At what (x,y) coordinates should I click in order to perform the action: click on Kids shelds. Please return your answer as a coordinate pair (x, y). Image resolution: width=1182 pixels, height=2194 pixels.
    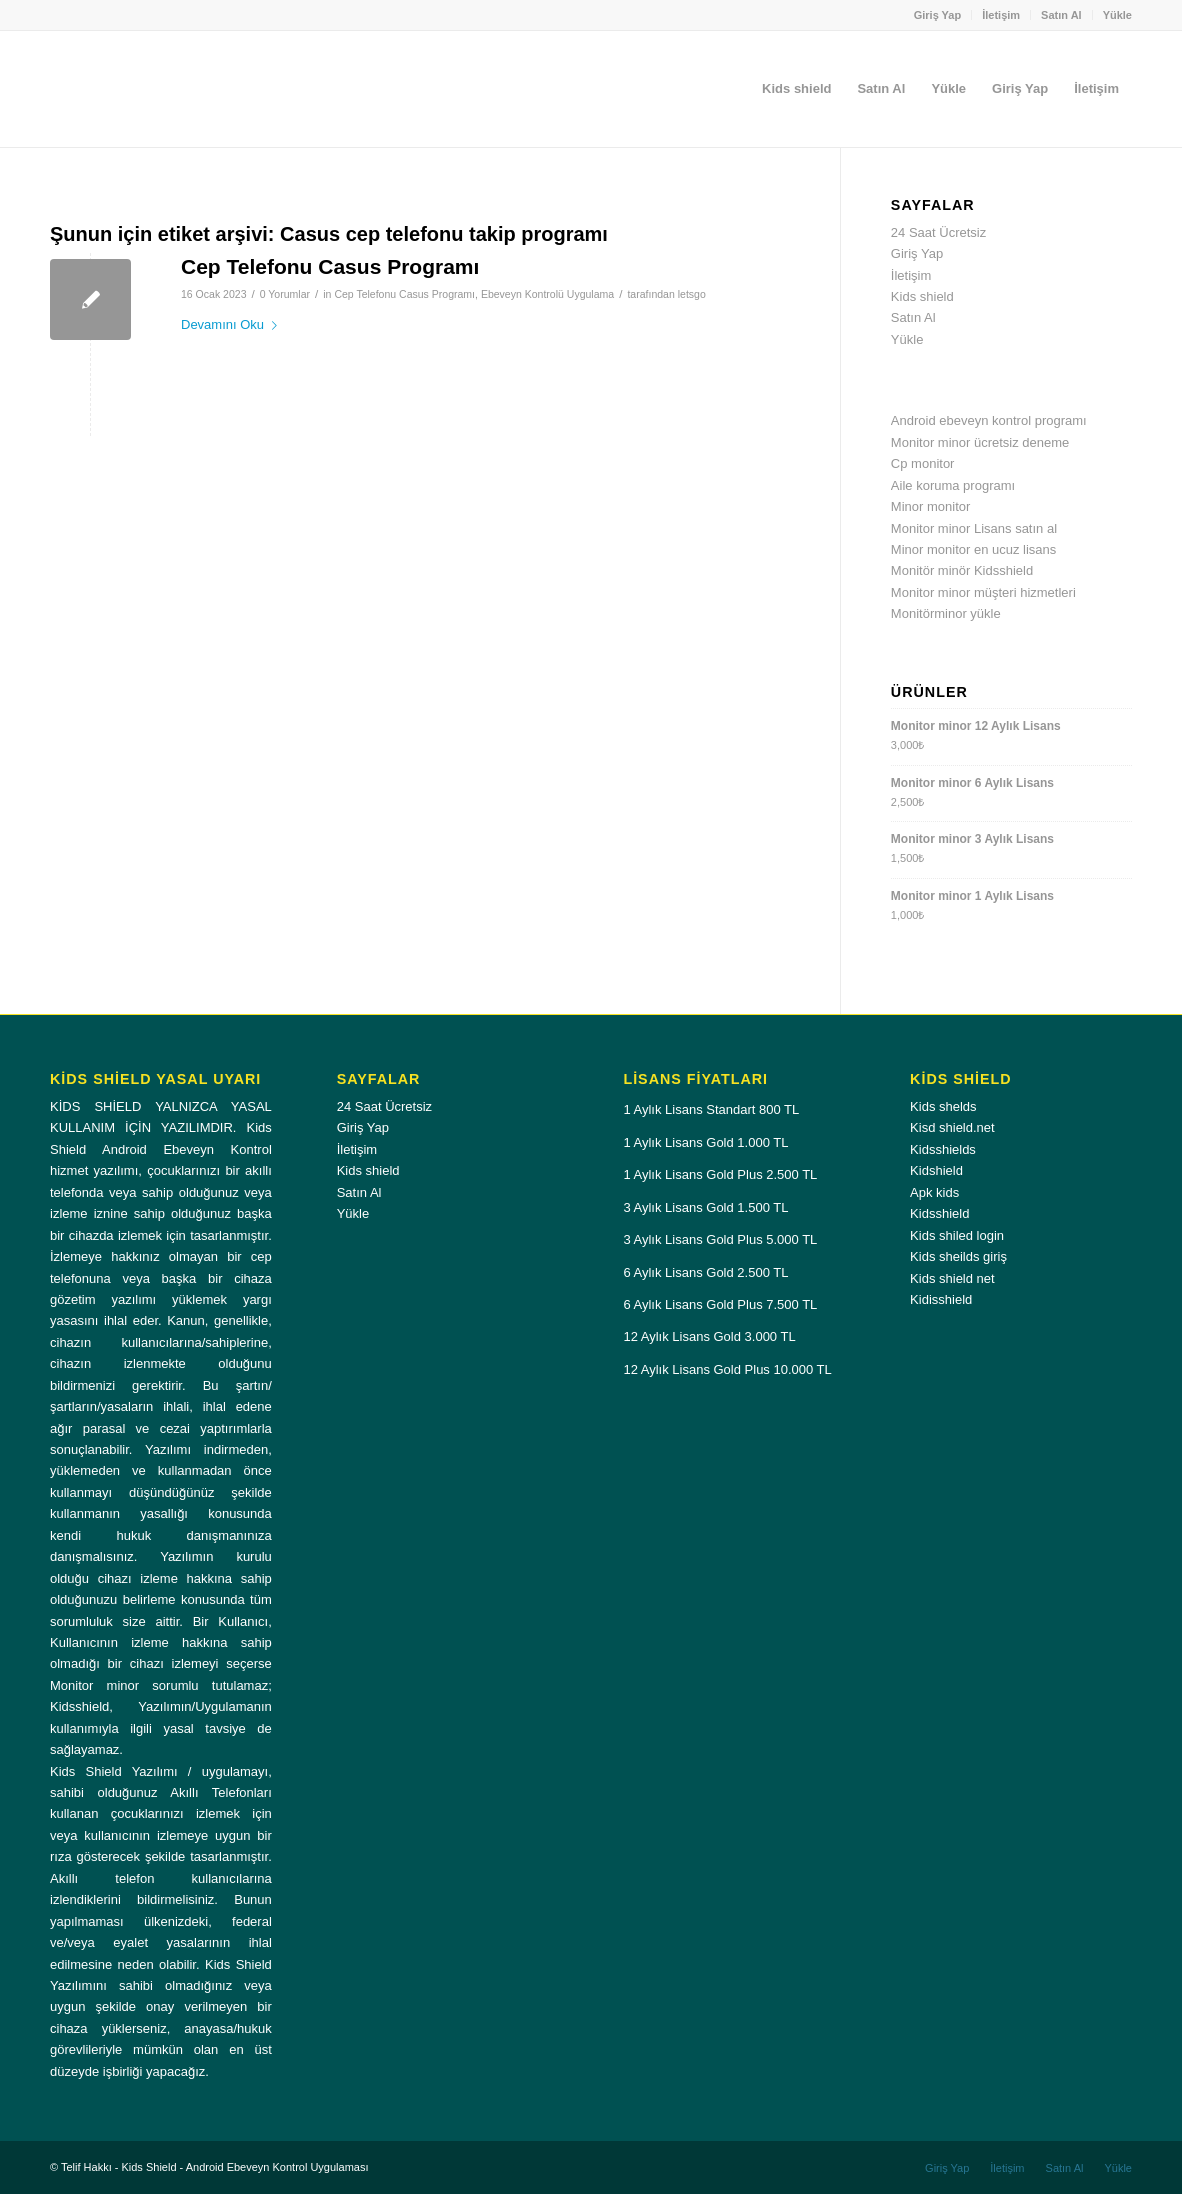
    Looking at the image, I should click on (943, 1106).